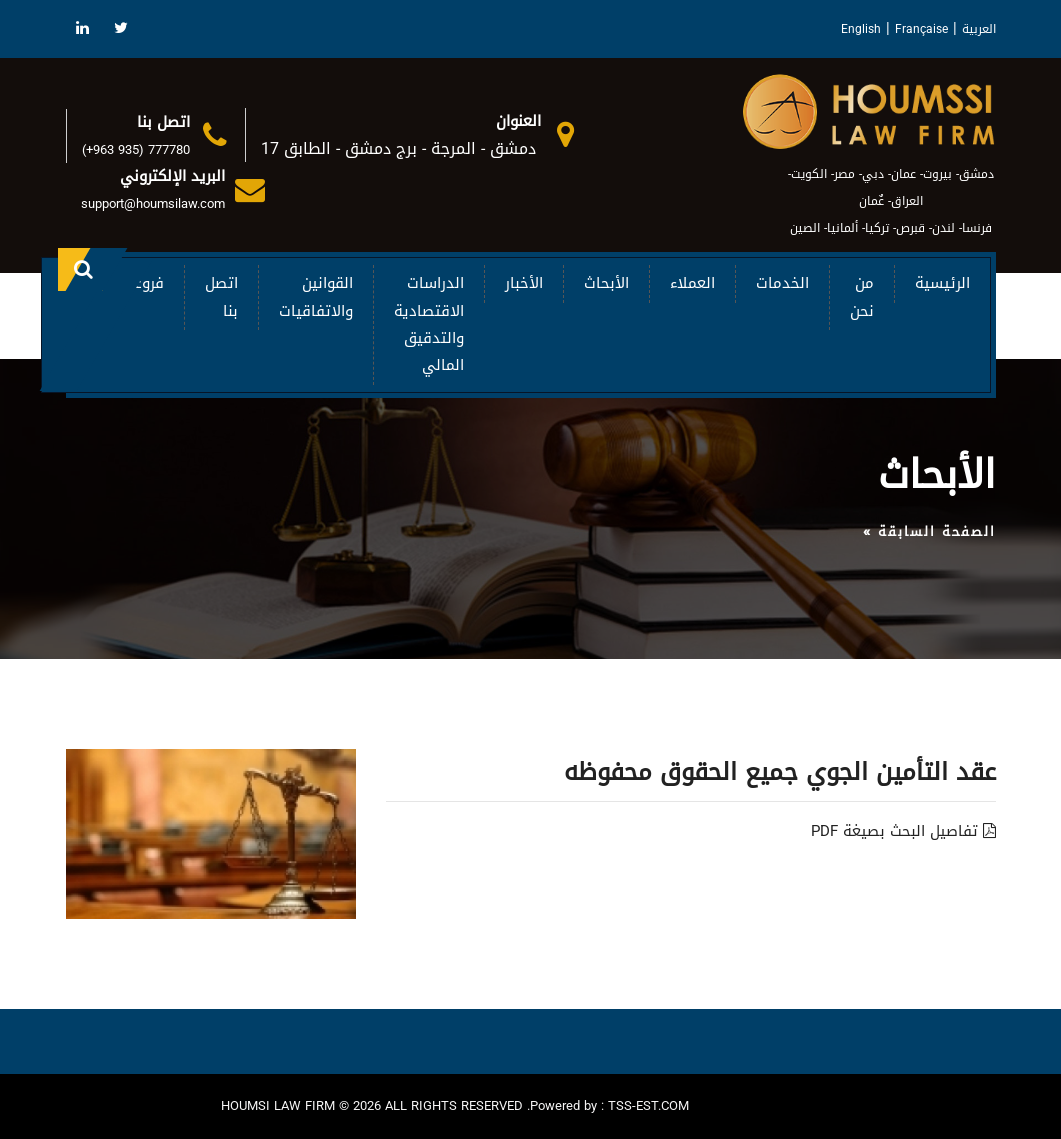  Describe the element at coordinates (524, 283) in the screenshot. I see `الأخبار` at that location.